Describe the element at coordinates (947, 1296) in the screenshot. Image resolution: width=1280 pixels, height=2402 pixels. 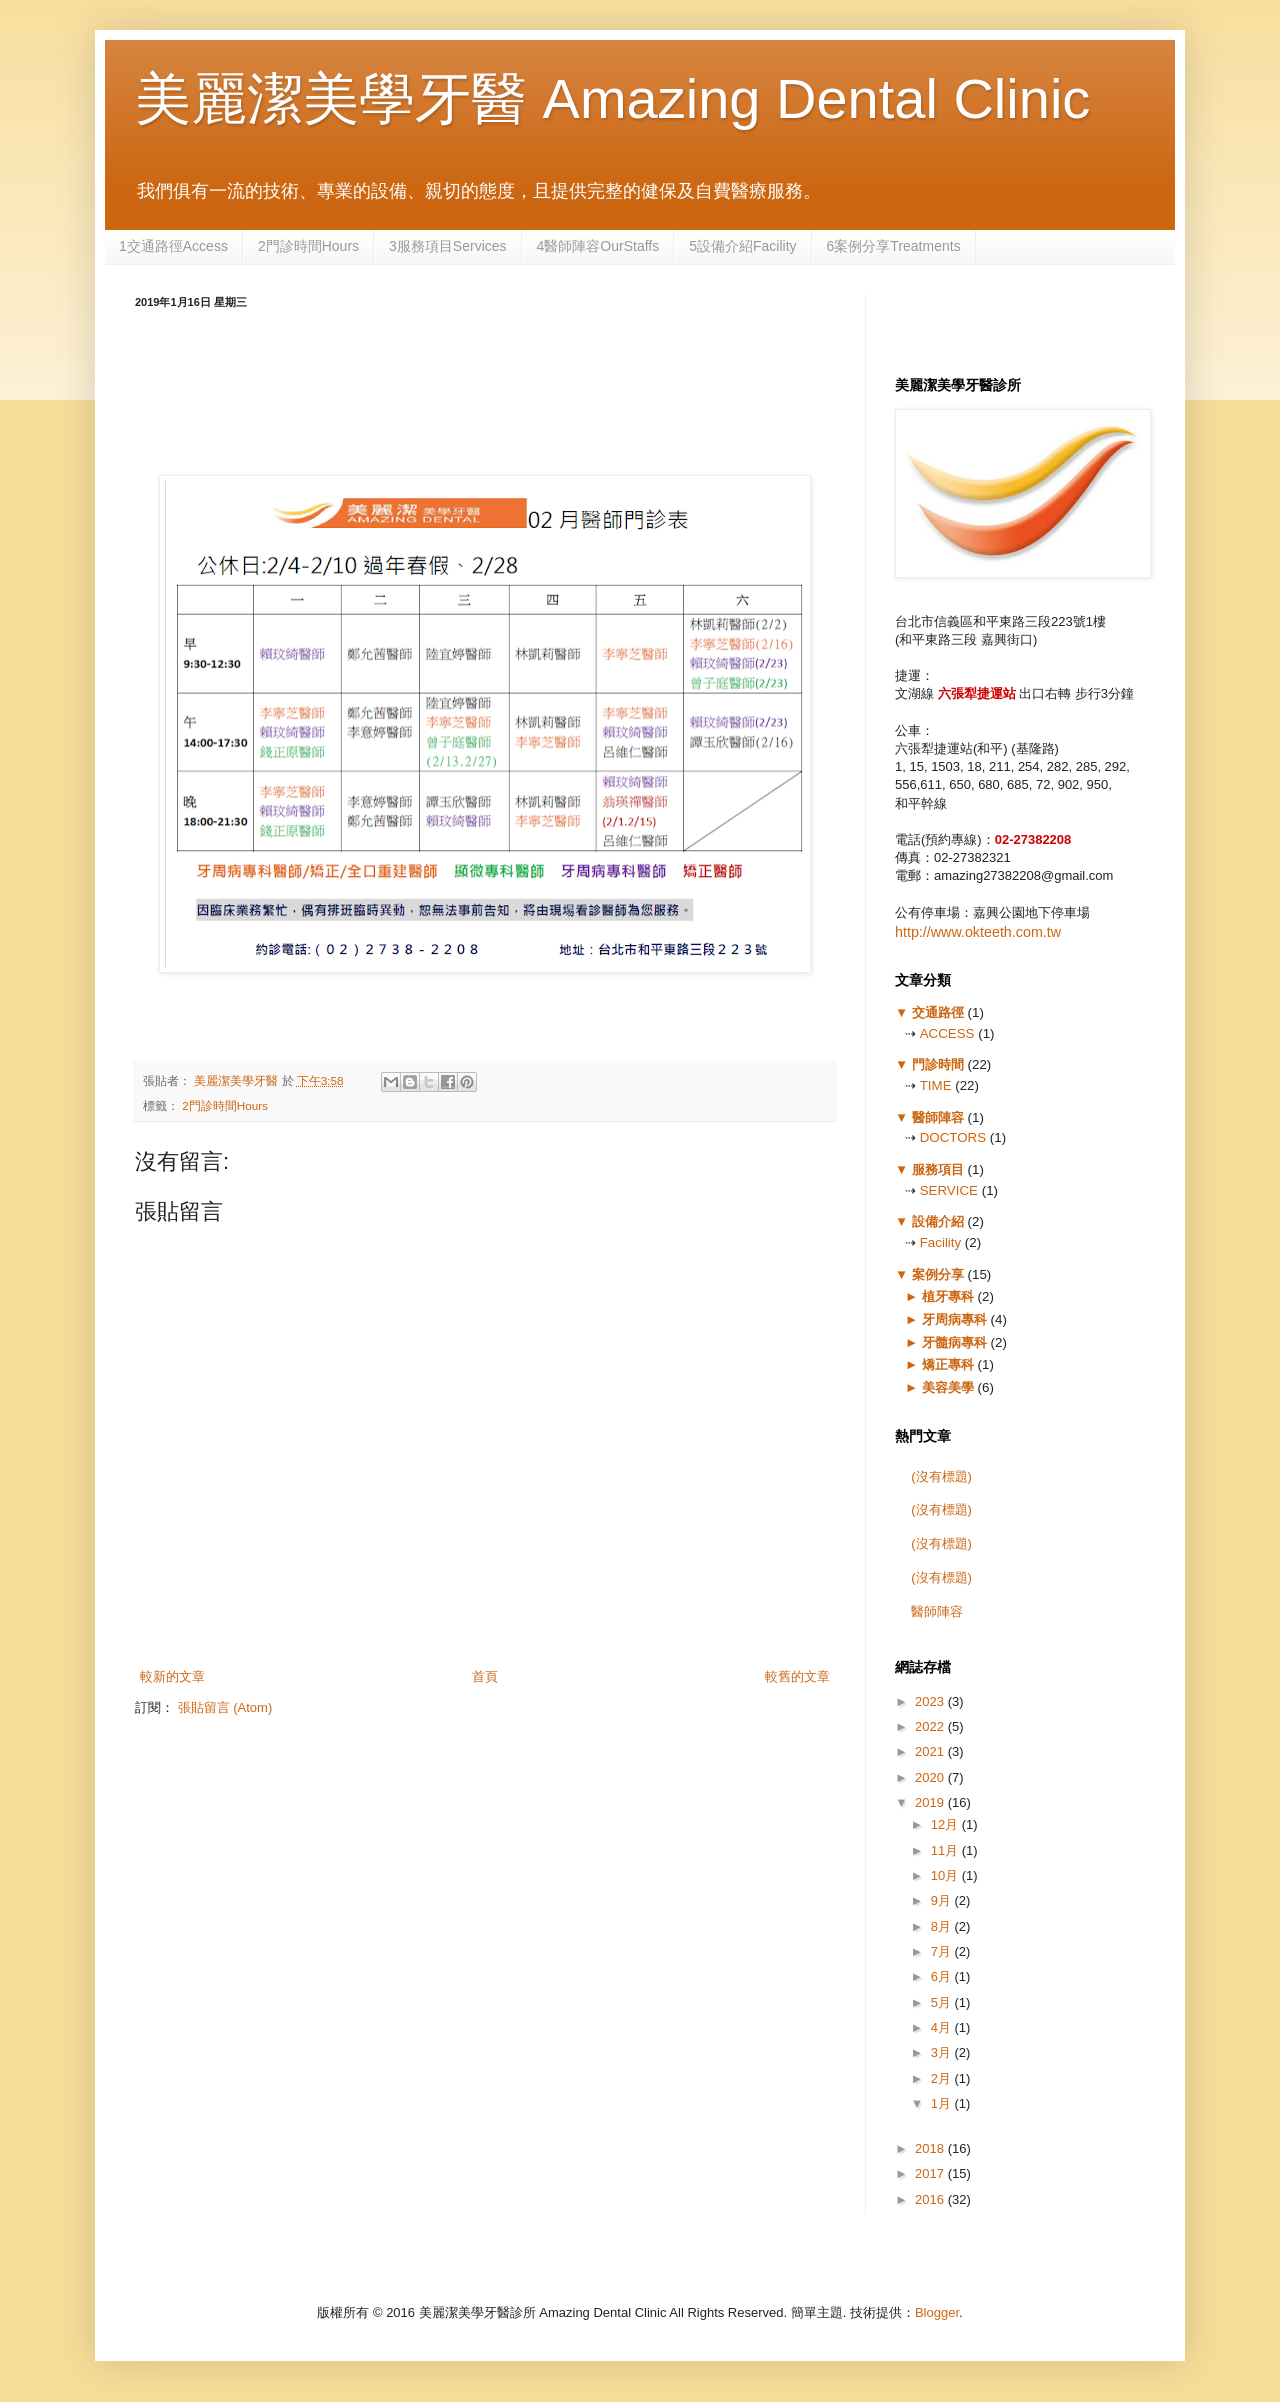
I see `植牙專科` at that location.